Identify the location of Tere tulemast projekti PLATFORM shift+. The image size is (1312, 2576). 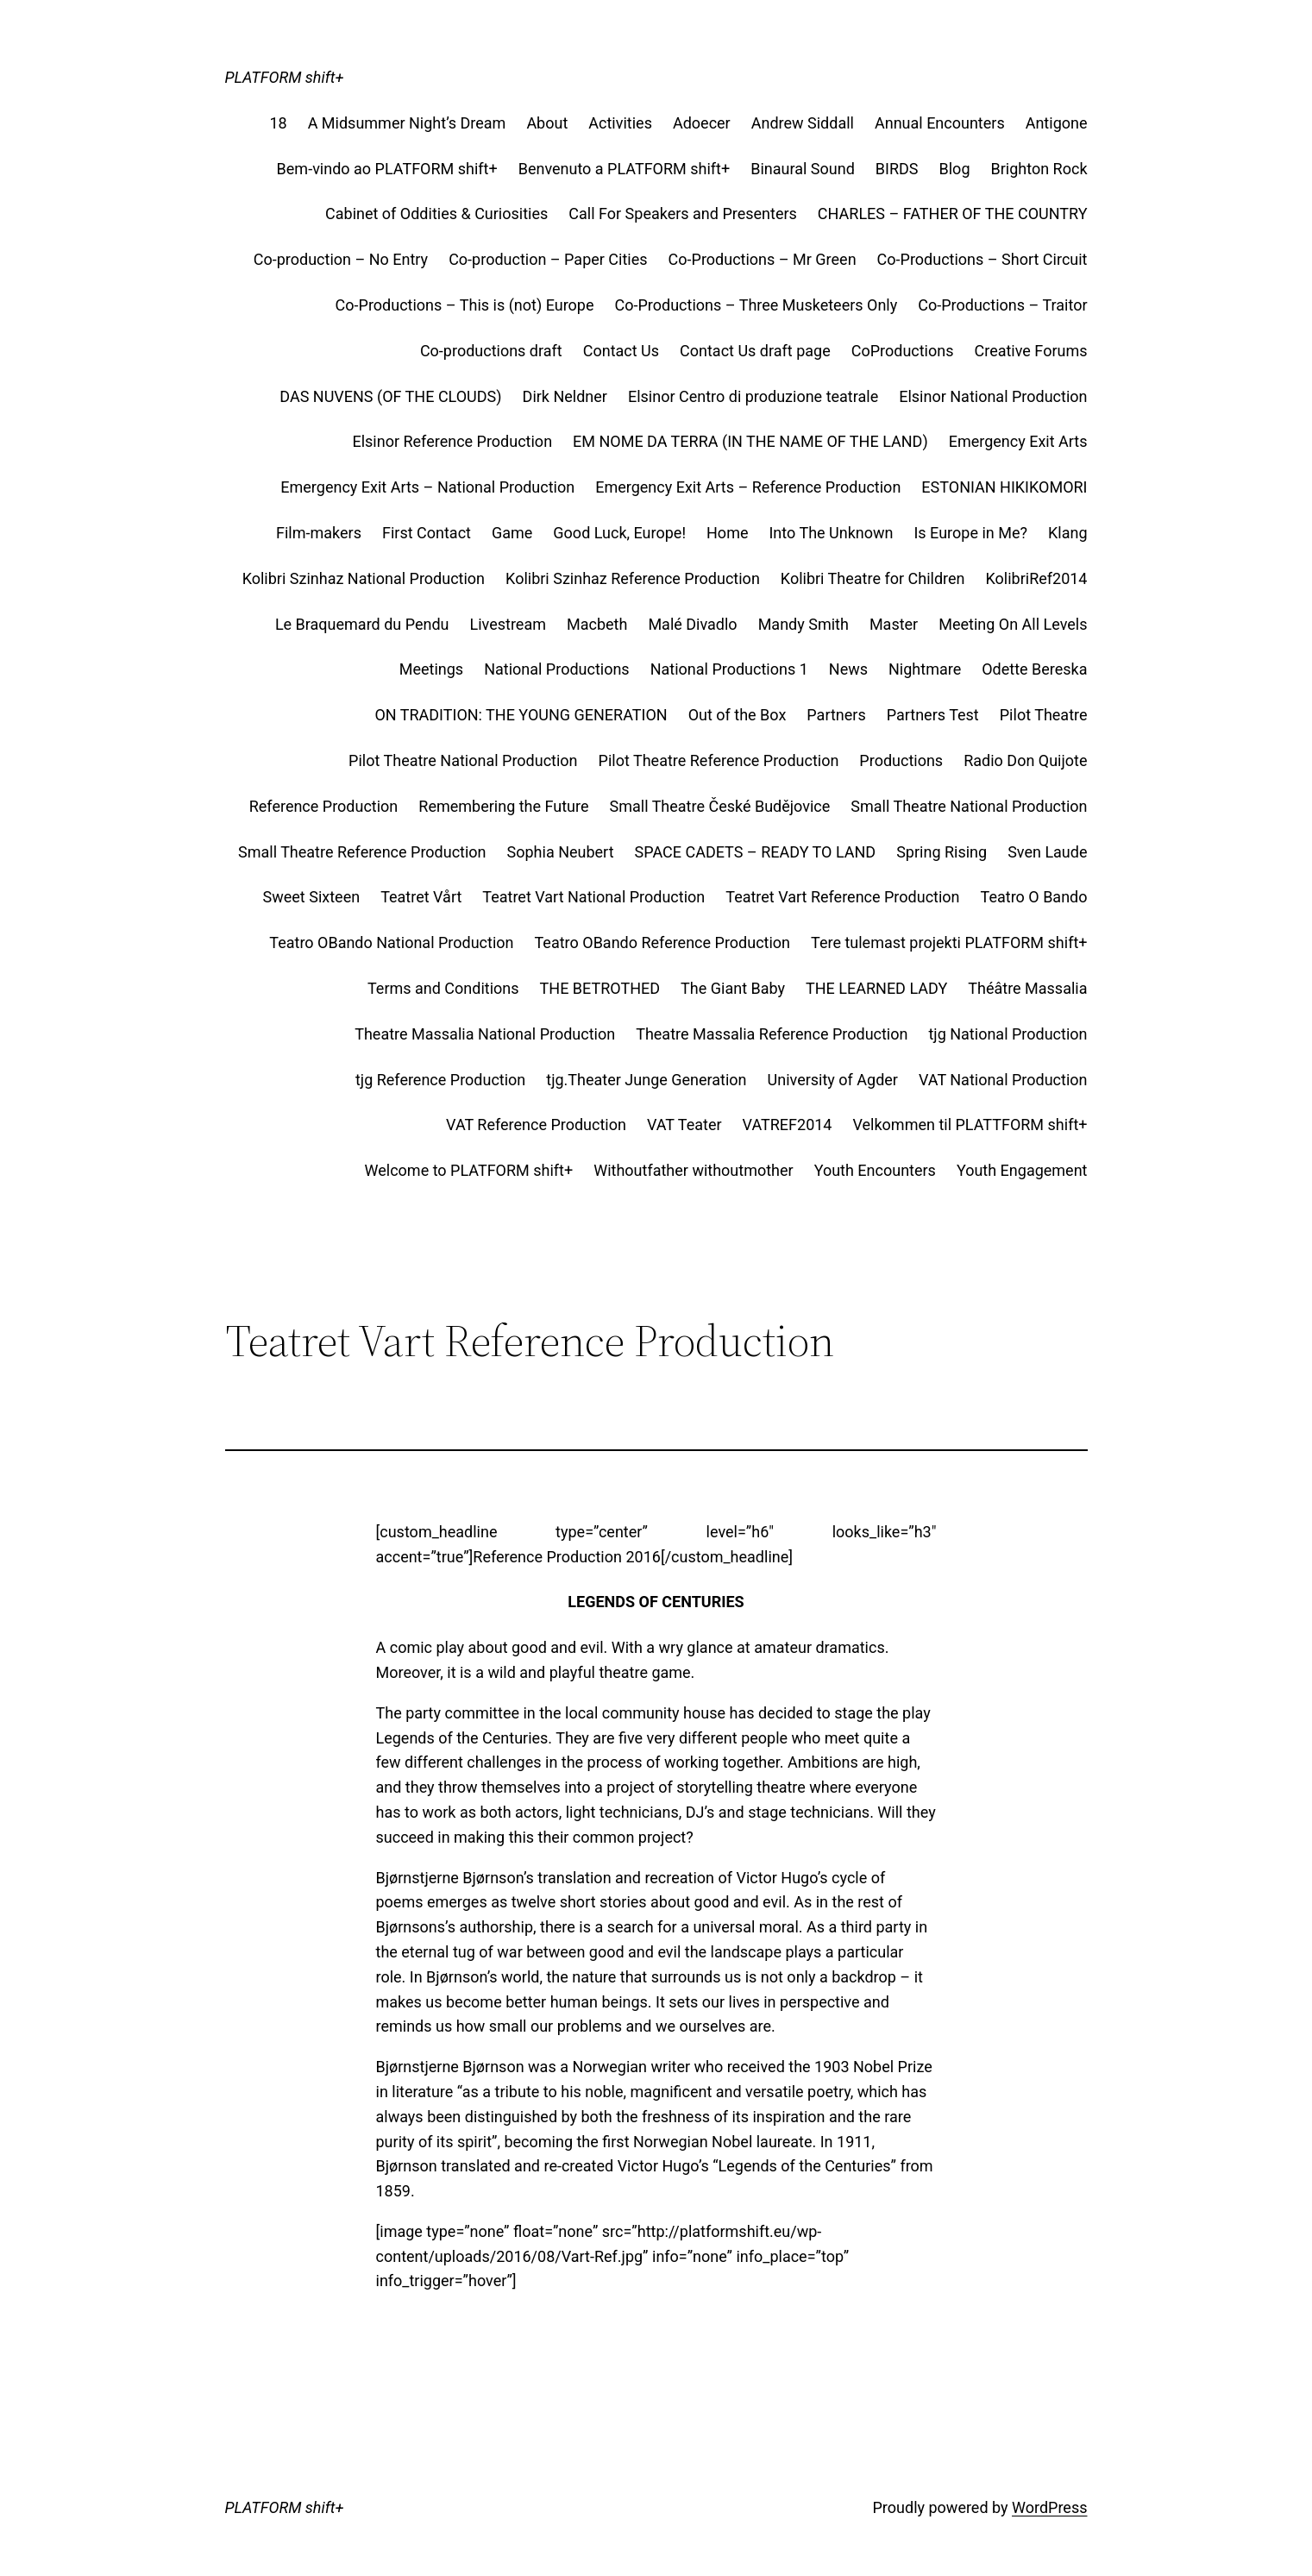
(949, 942).